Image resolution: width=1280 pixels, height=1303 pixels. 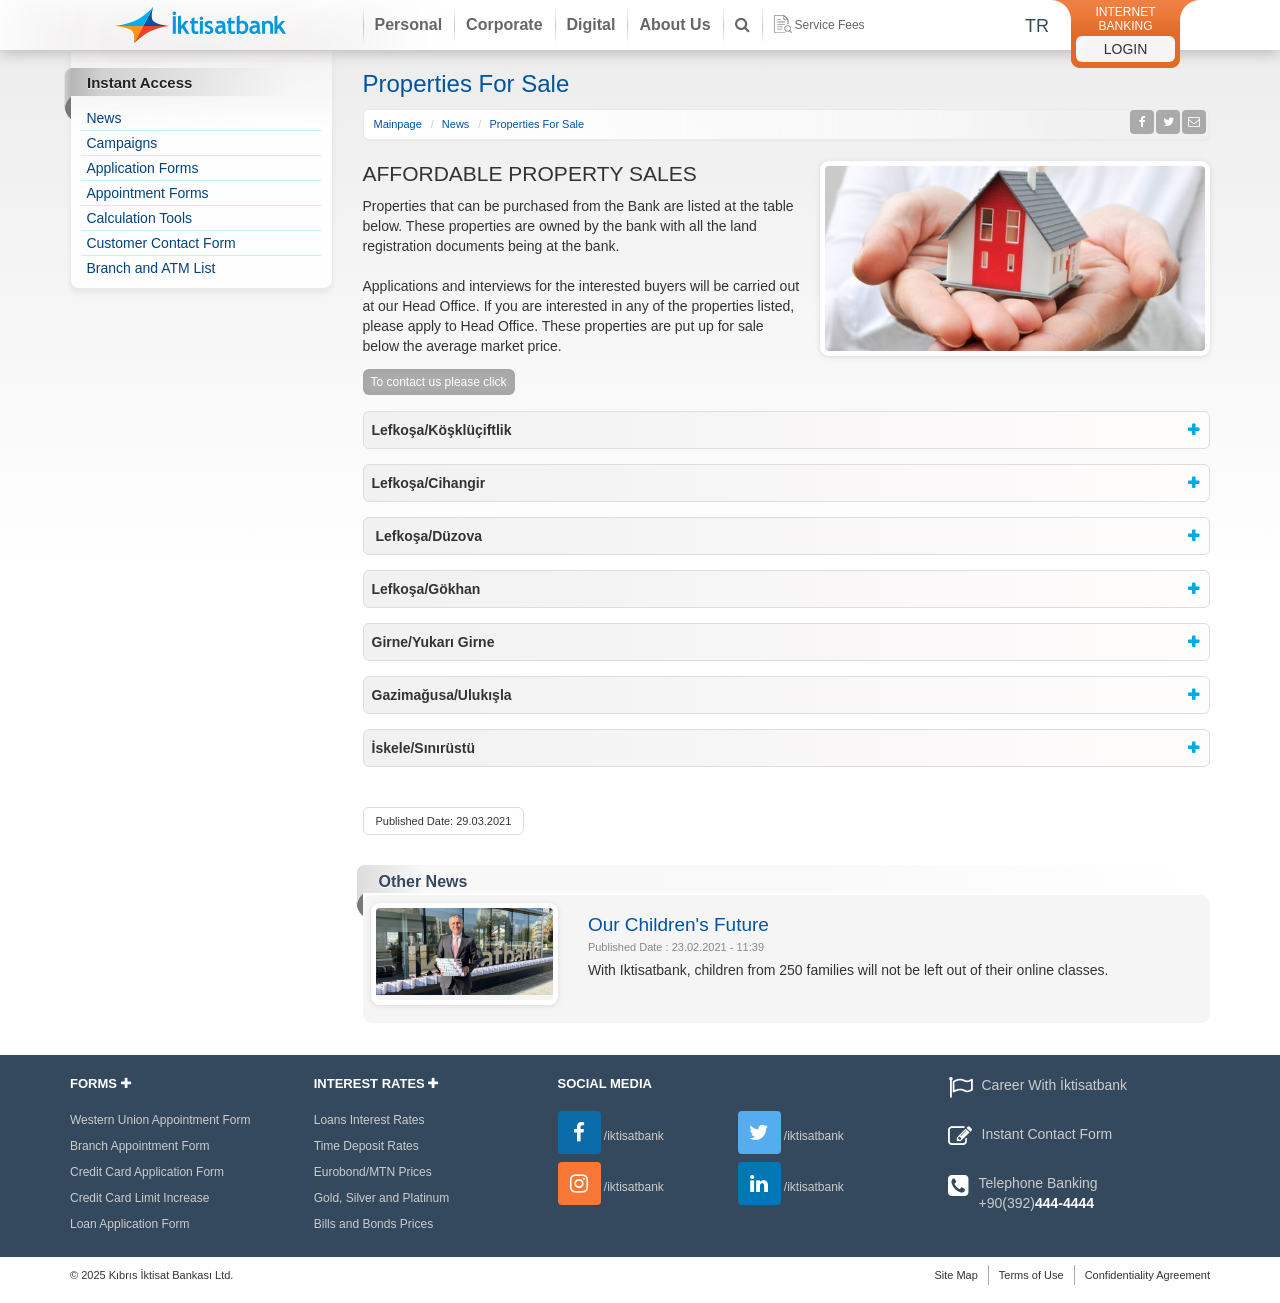 What do you see at coordinates (129, 1224) in the screenshot?
I see `Loan Application Form` at bounding box center [129, 1224].